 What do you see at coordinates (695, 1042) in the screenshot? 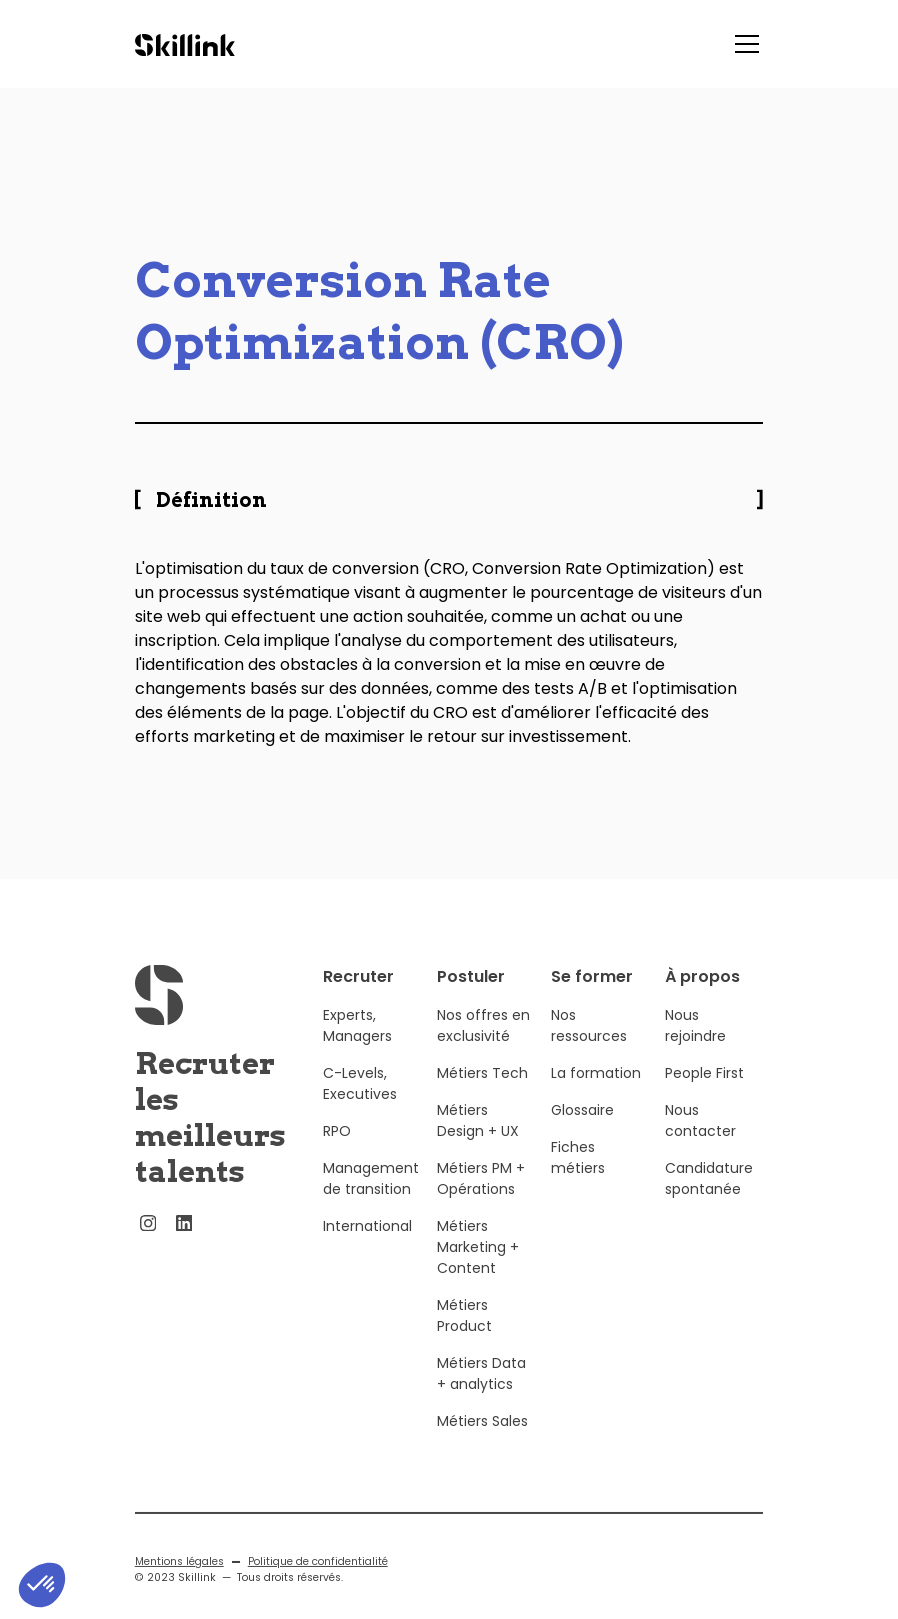
I see `Nous rejoindre` at bounding box center [695, 1042].